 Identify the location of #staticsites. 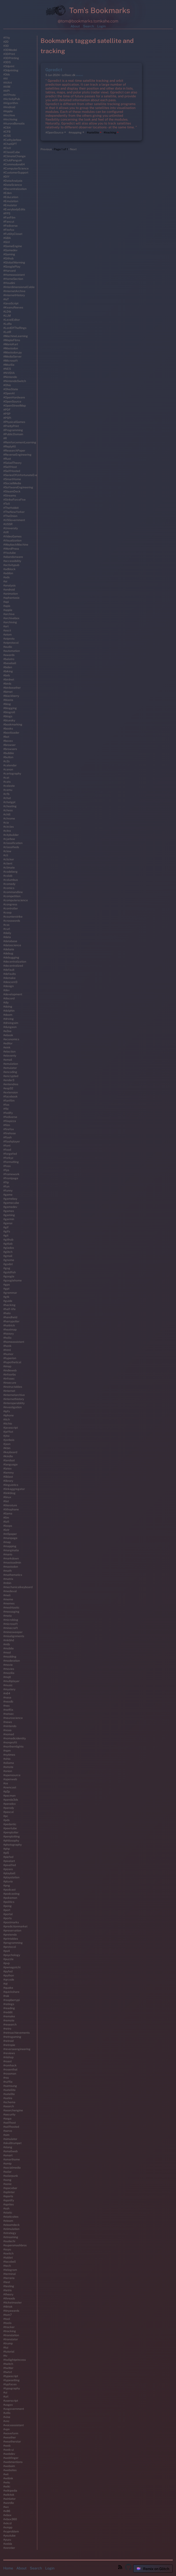
(10, 2216).